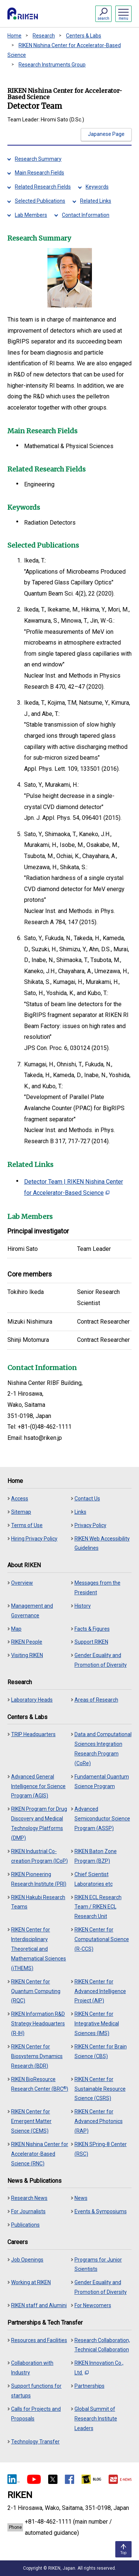 The image size is (139, 2576). Describe the element at coordinates (93, 2305) in the screenshot. I see `For Newcomers` at that location.